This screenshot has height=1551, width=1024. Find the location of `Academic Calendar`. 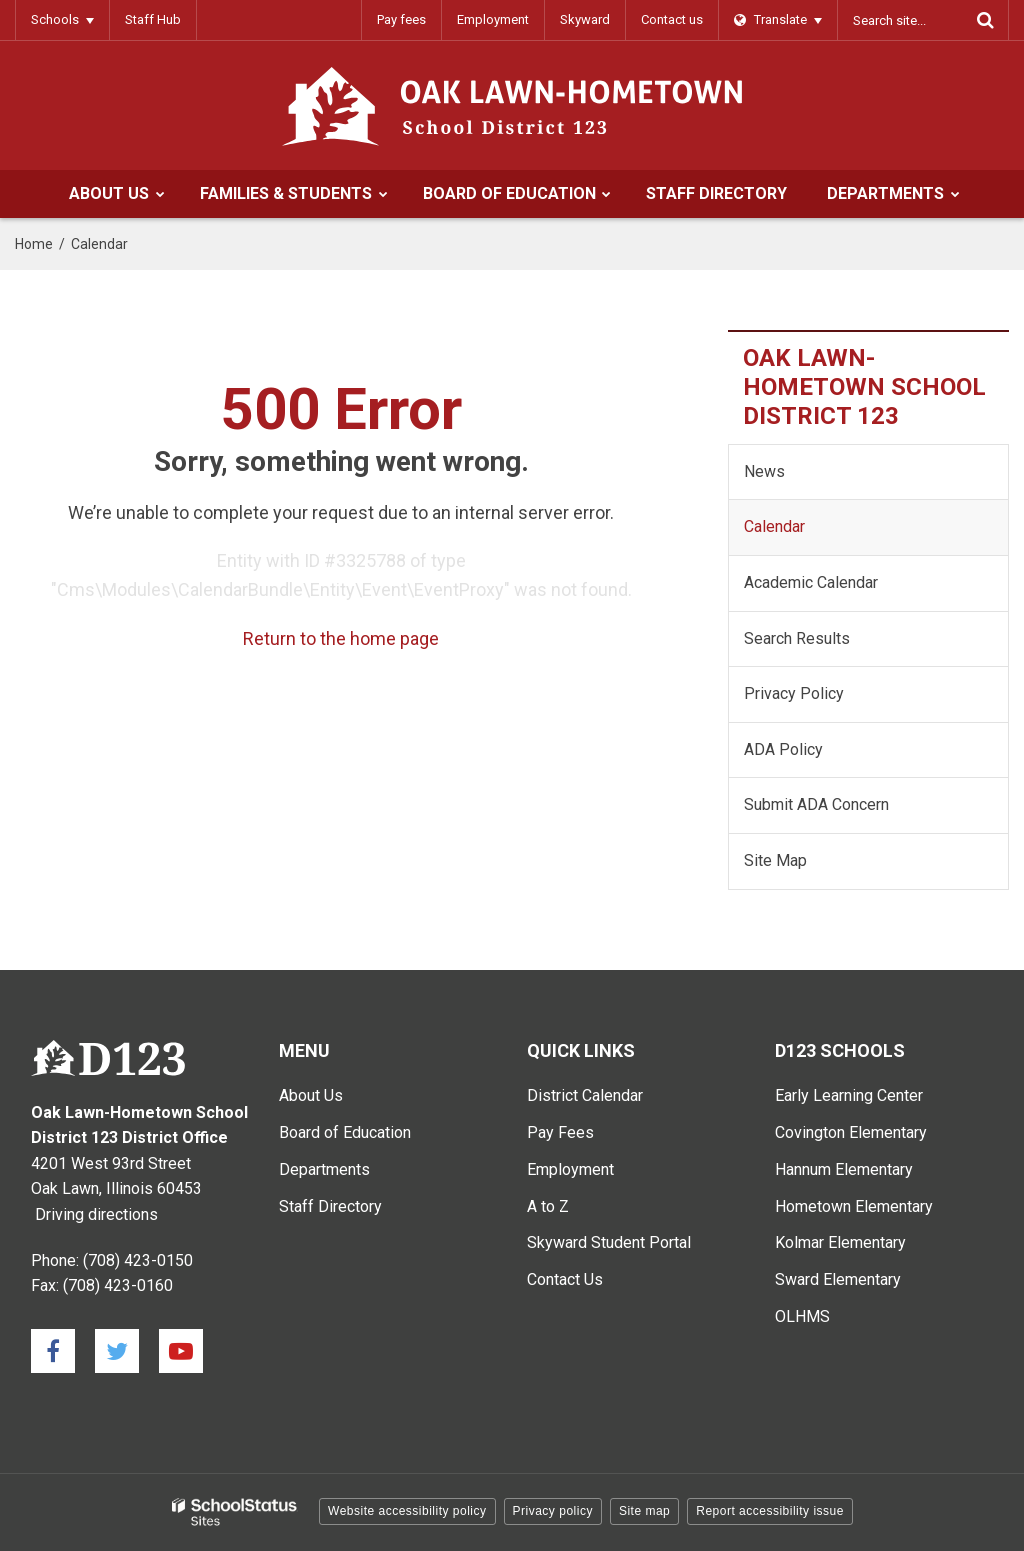

Academic Calendar is located at coordinates (811, 582).